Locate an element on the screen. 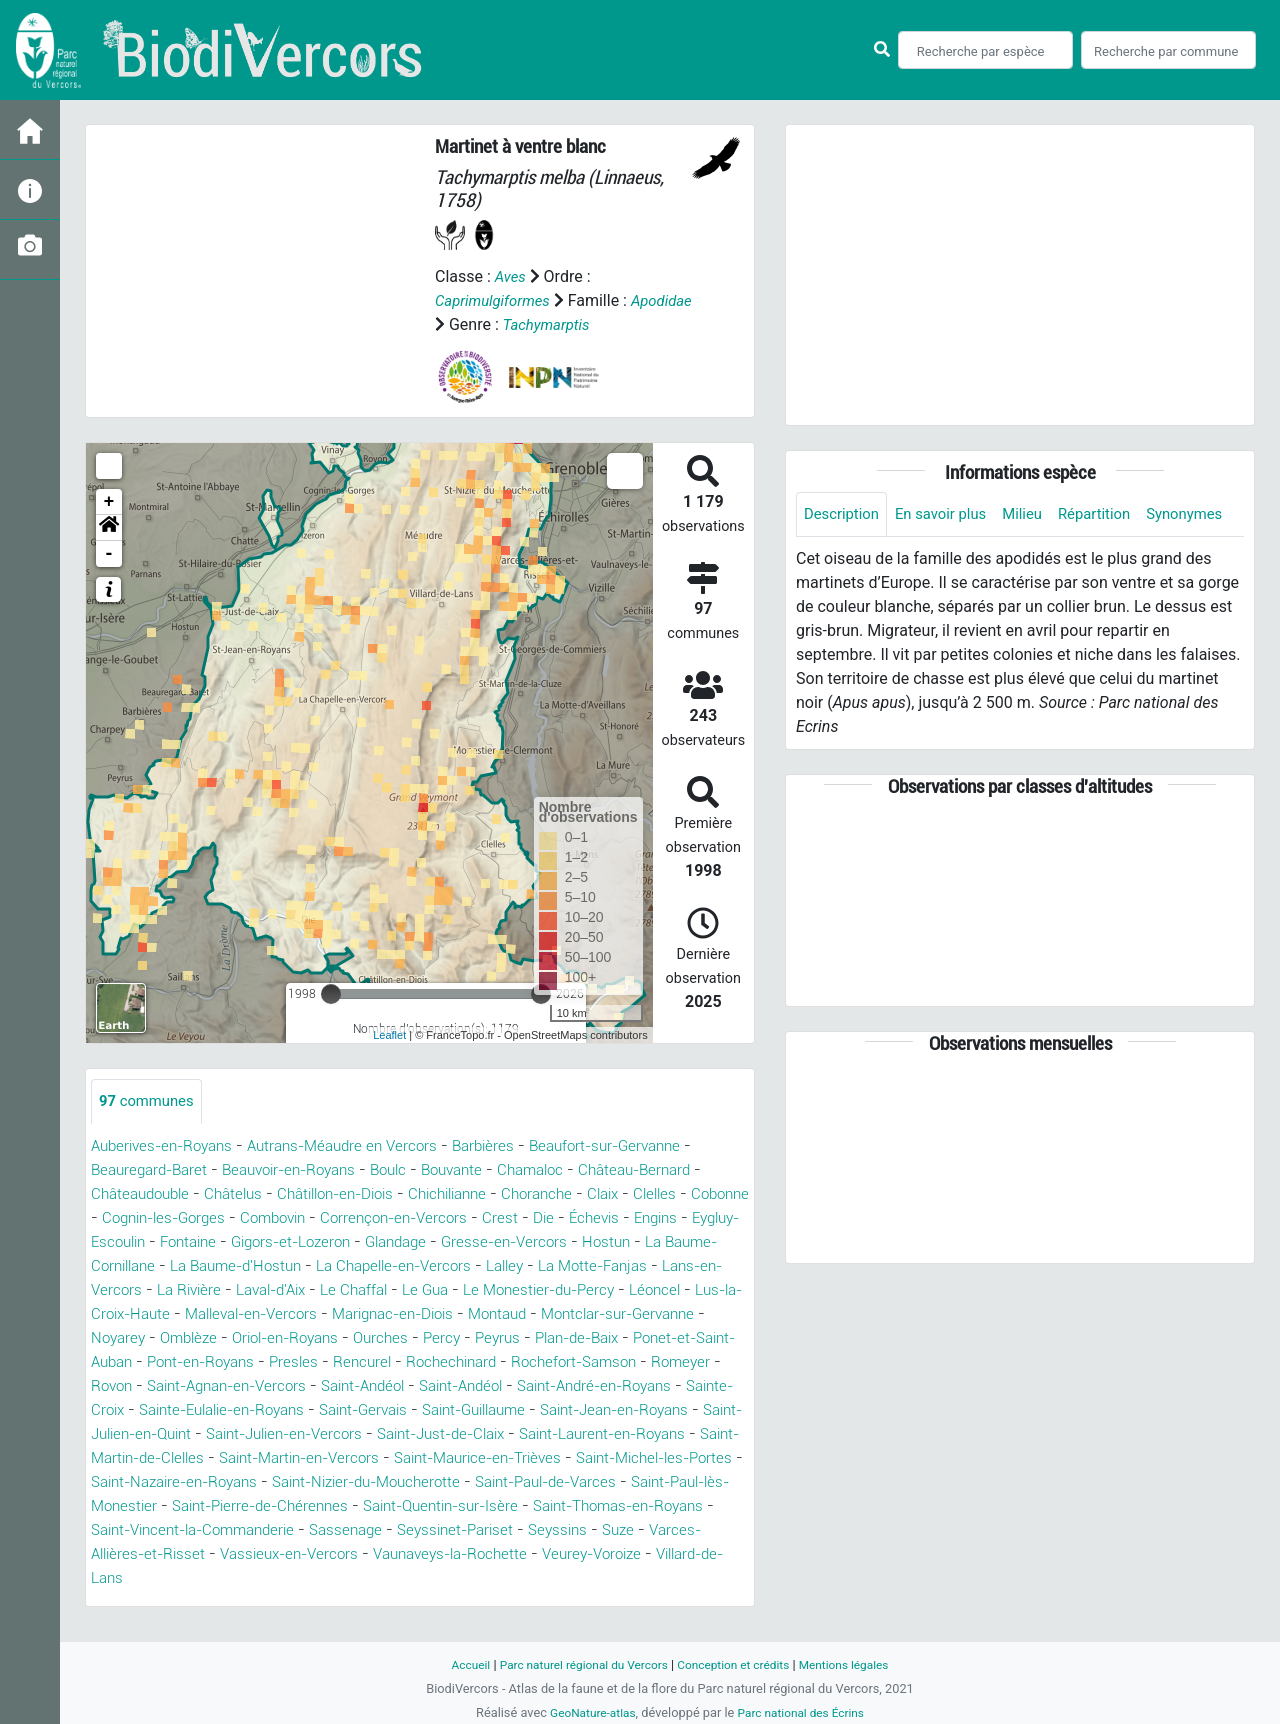  Chichilianne is located at coordinates (478, 1194).